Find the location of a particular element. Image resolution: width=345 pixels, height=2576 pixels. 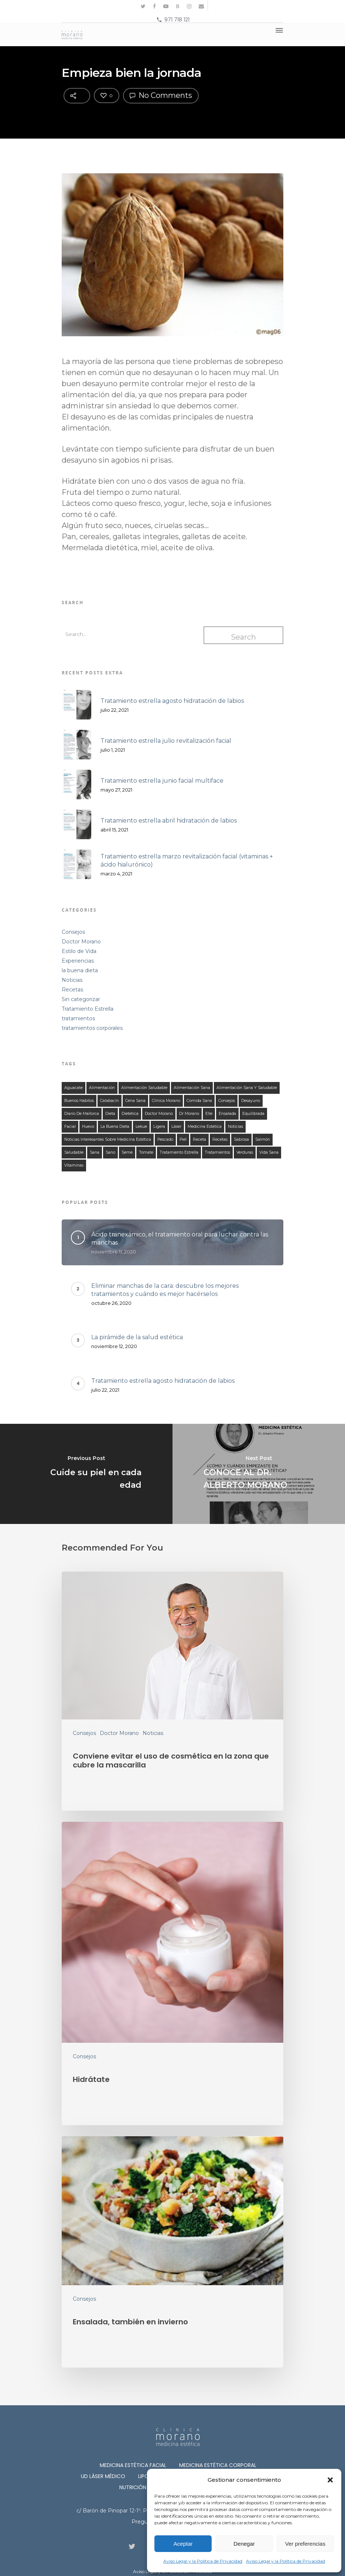

doctor morano [doctor morano (112 elementos)] is located at coordinates (159, 1113).